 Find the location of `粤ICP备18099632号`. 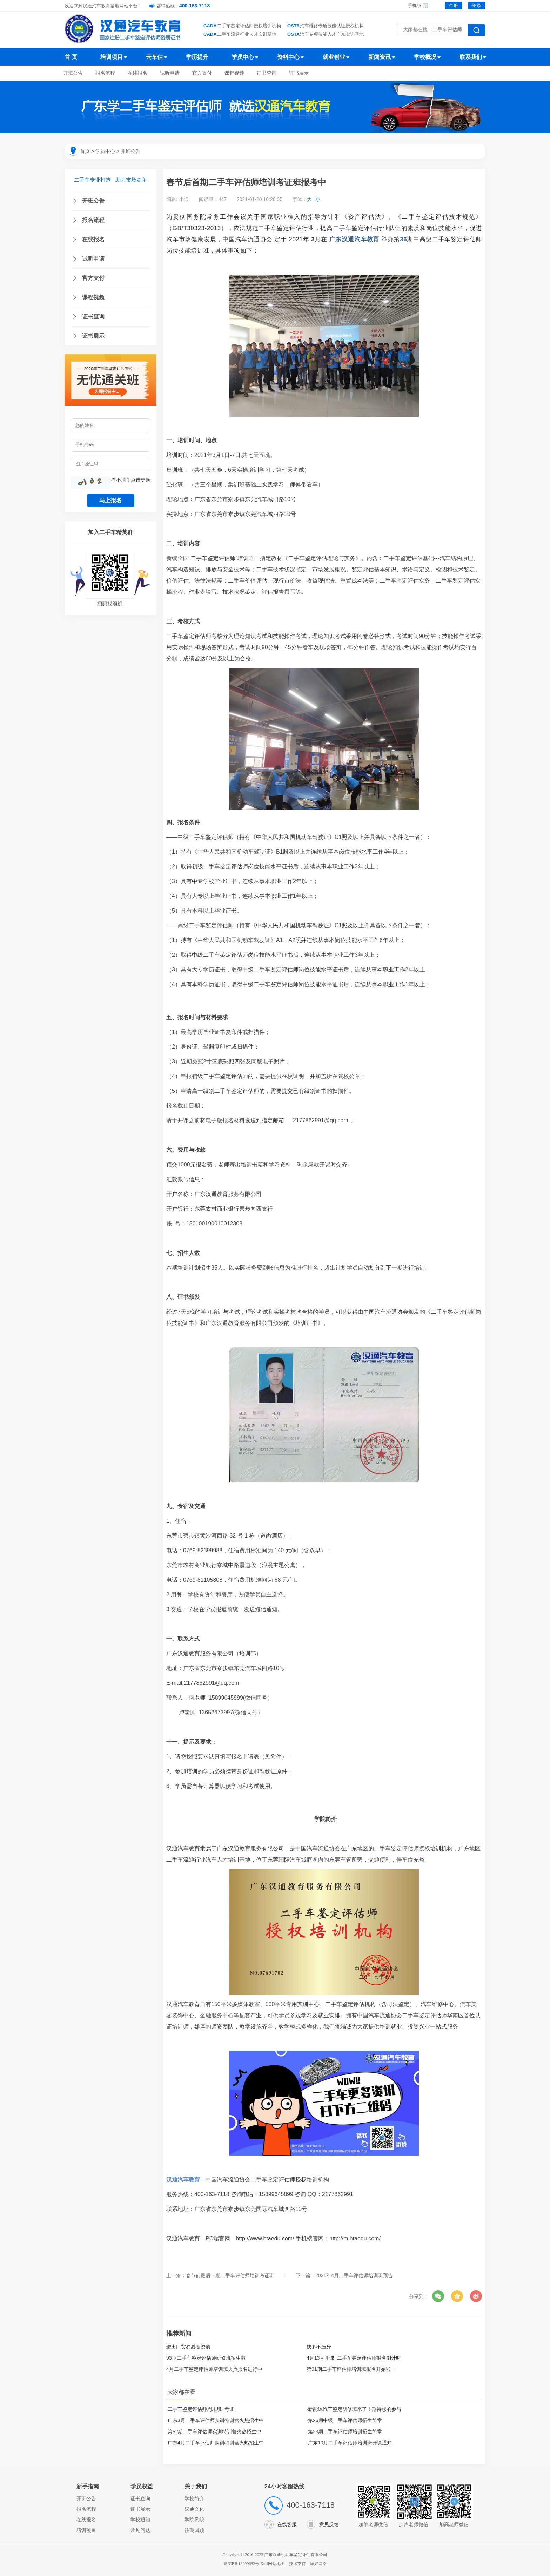

粤ICP备18099632号 is located at coordinates (241, 2563).